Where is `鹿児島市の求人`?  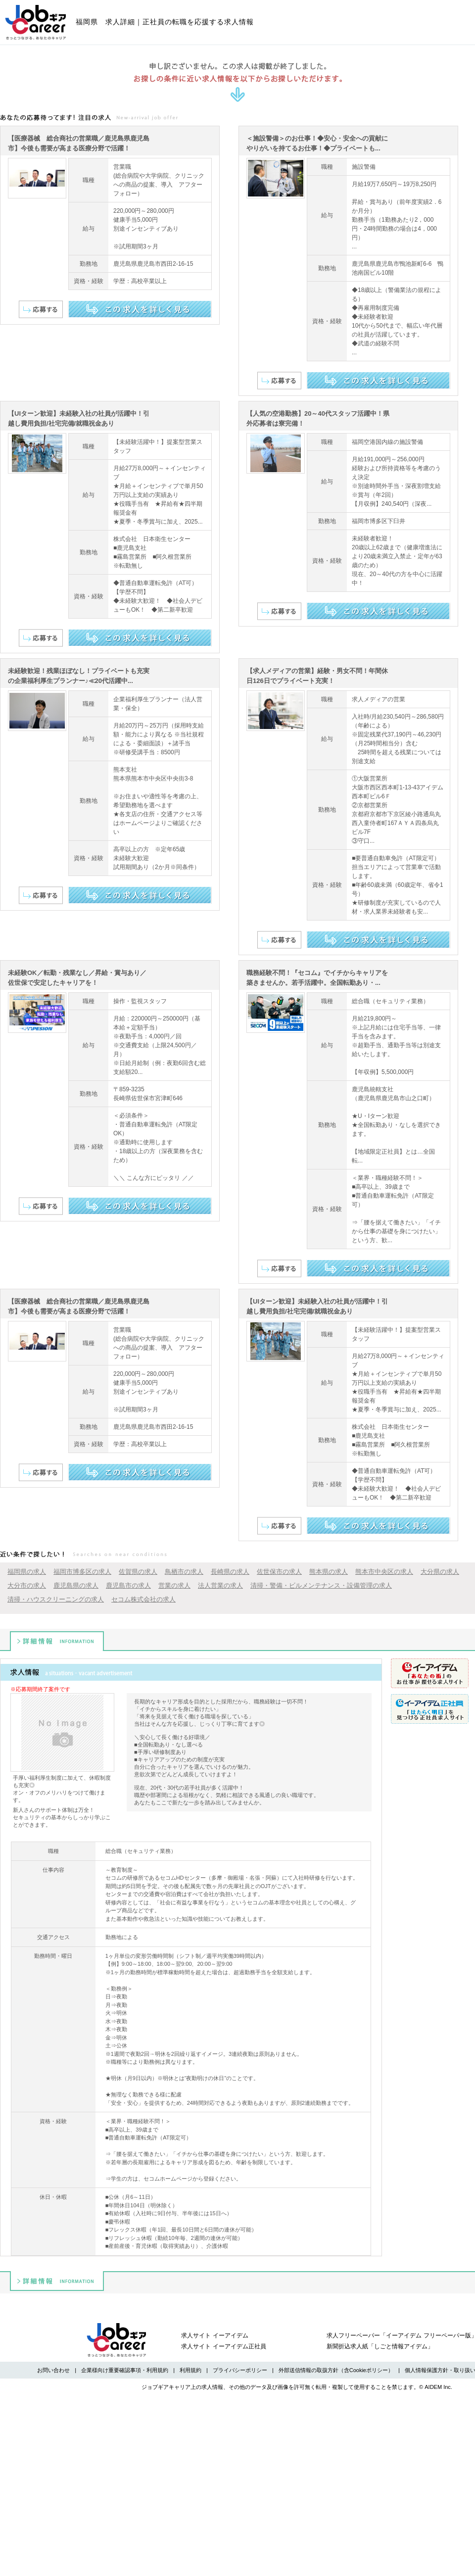 鹿児島市の求人 is located at coordinates (128, 1585).